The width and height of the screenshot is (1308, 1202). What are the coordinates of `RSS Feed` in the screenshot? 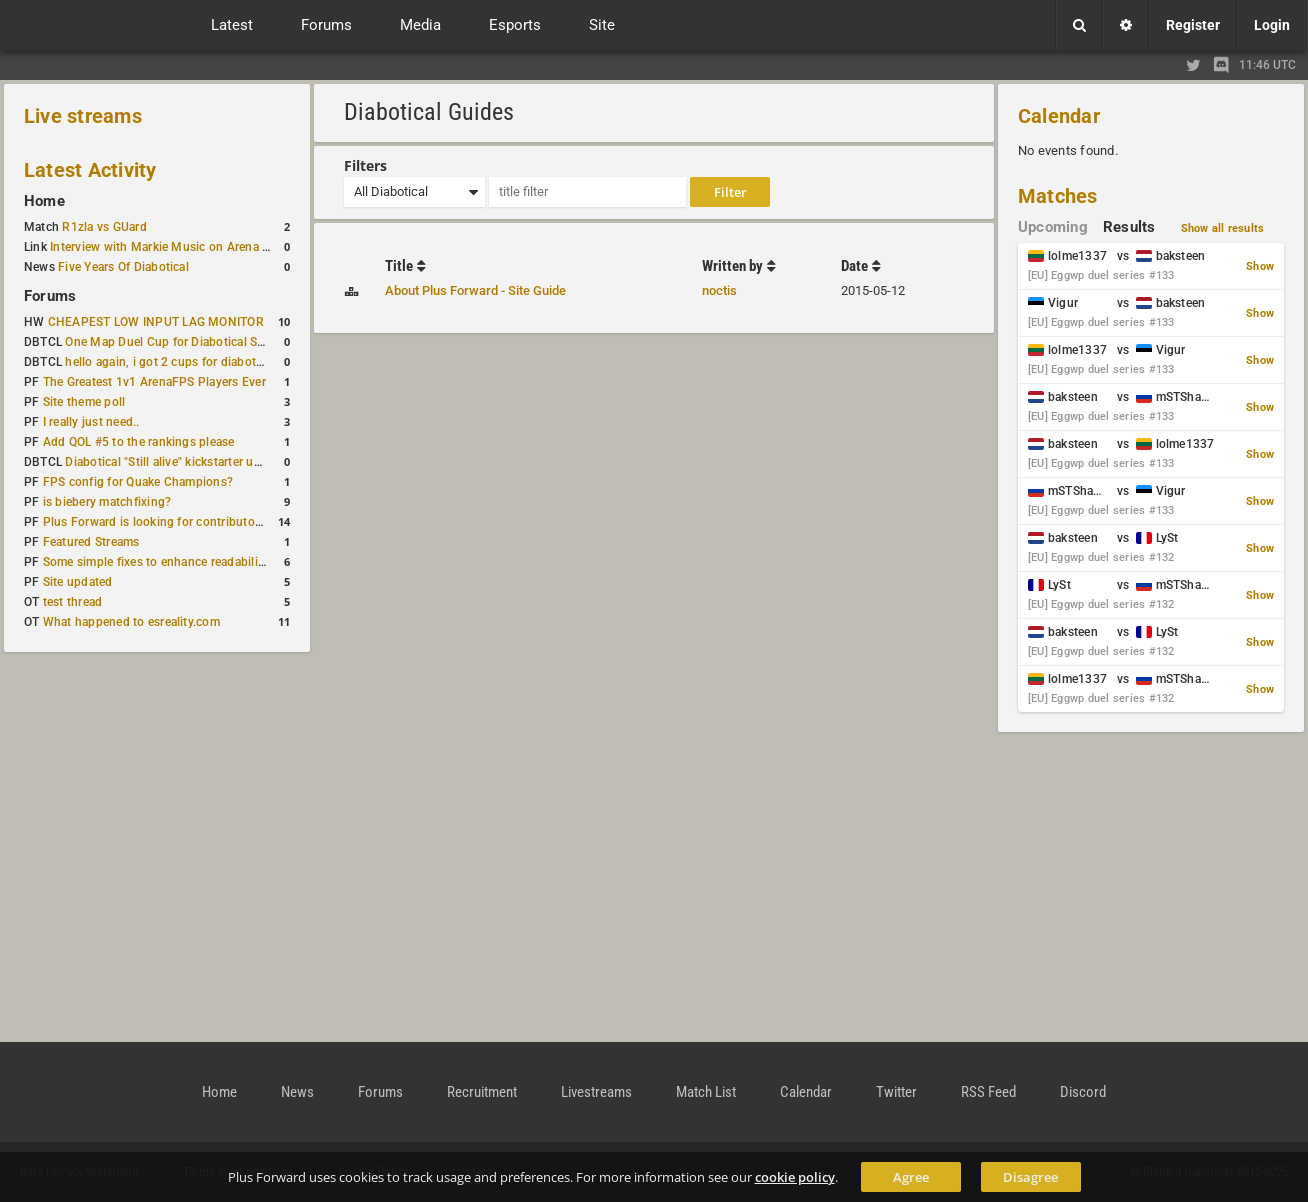 It's located at (988, 1092).